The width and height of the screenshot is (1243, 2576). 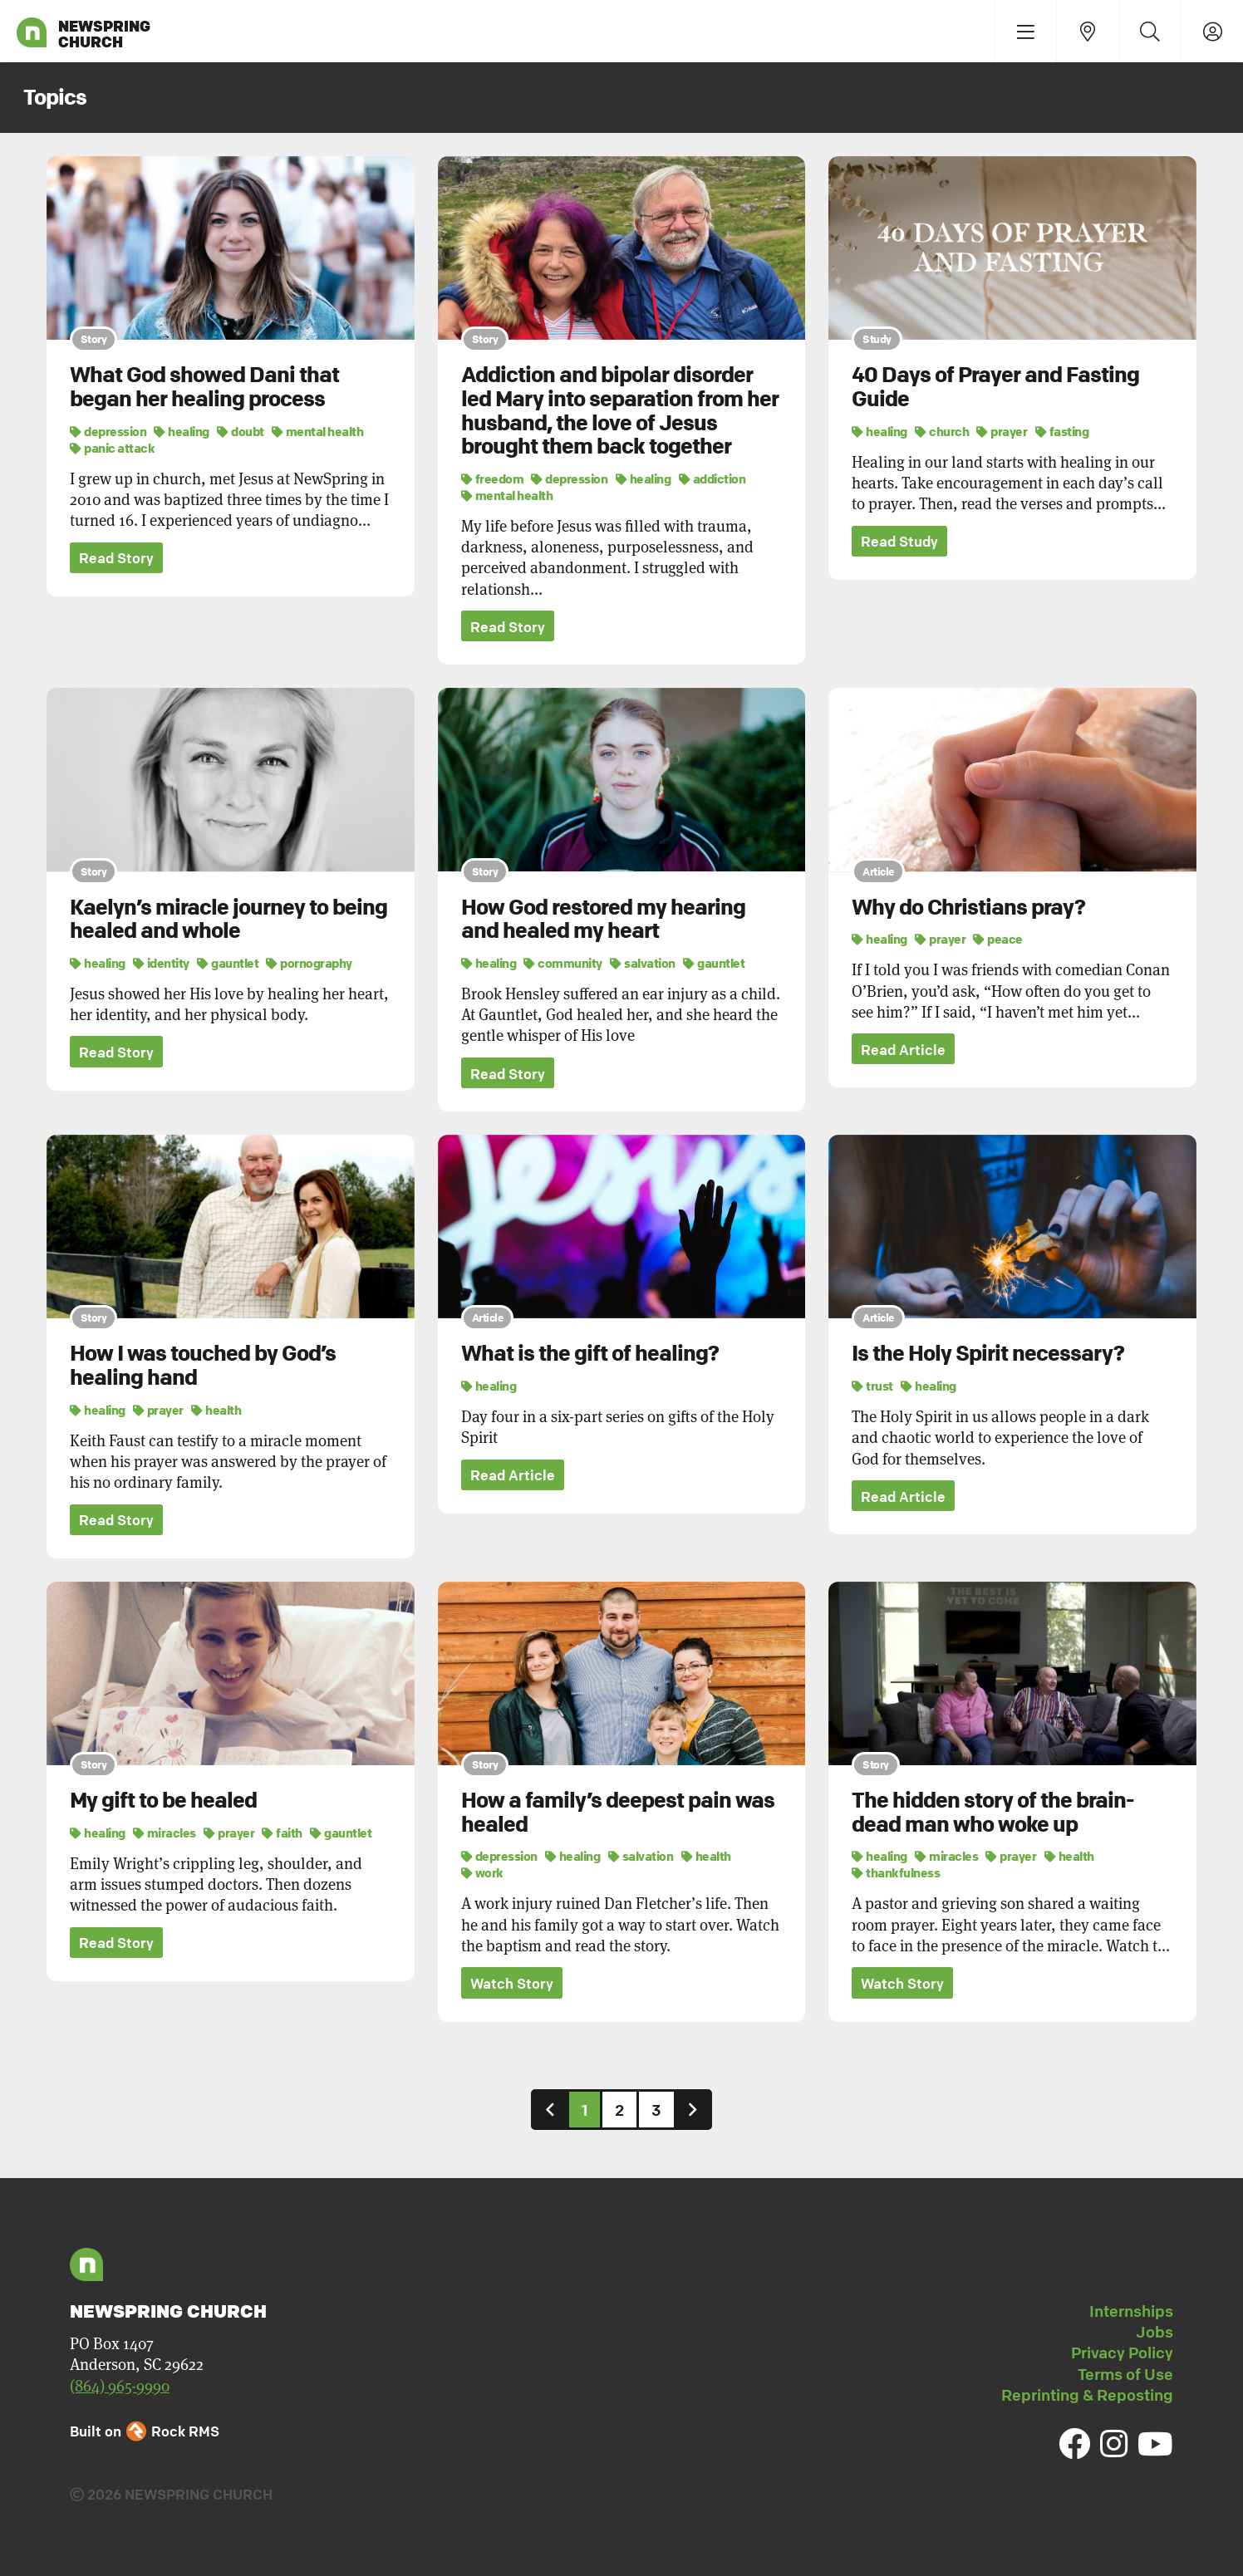 What do you see at coordinates (112, 447) in the screenshot?
I see `panic attack` at bounding box center [112, 447].